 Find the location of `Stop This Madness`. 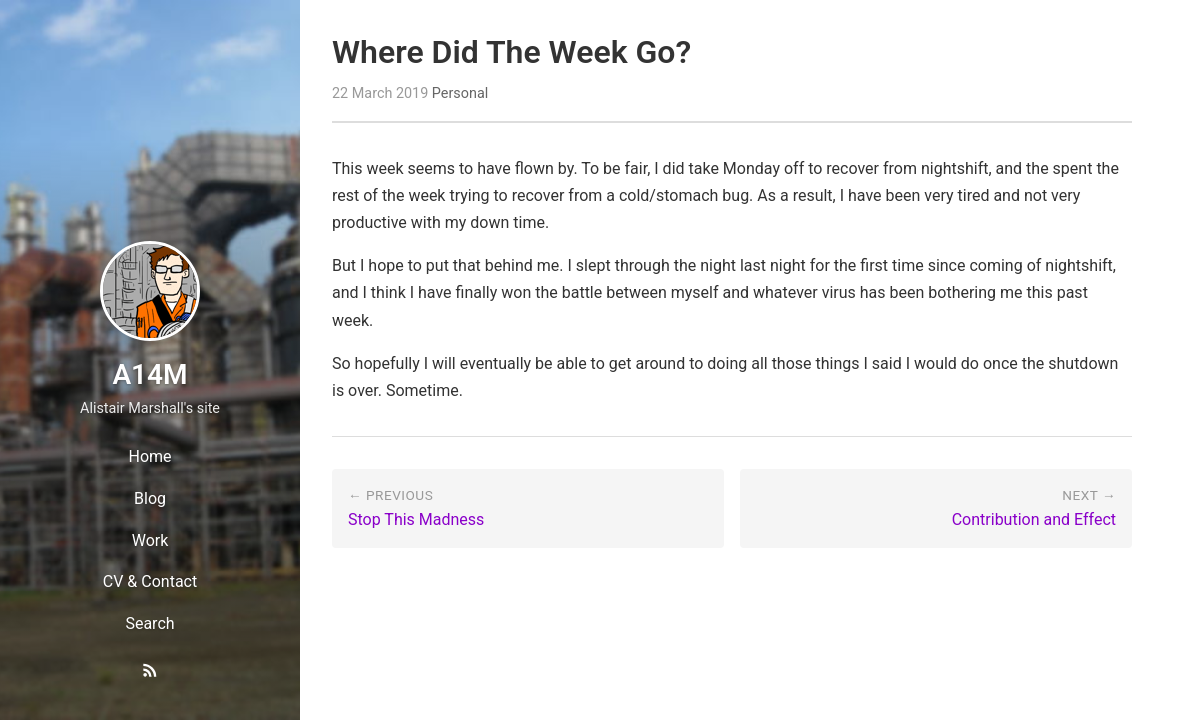

Stop This Madness is located at coordinates (416, 519).